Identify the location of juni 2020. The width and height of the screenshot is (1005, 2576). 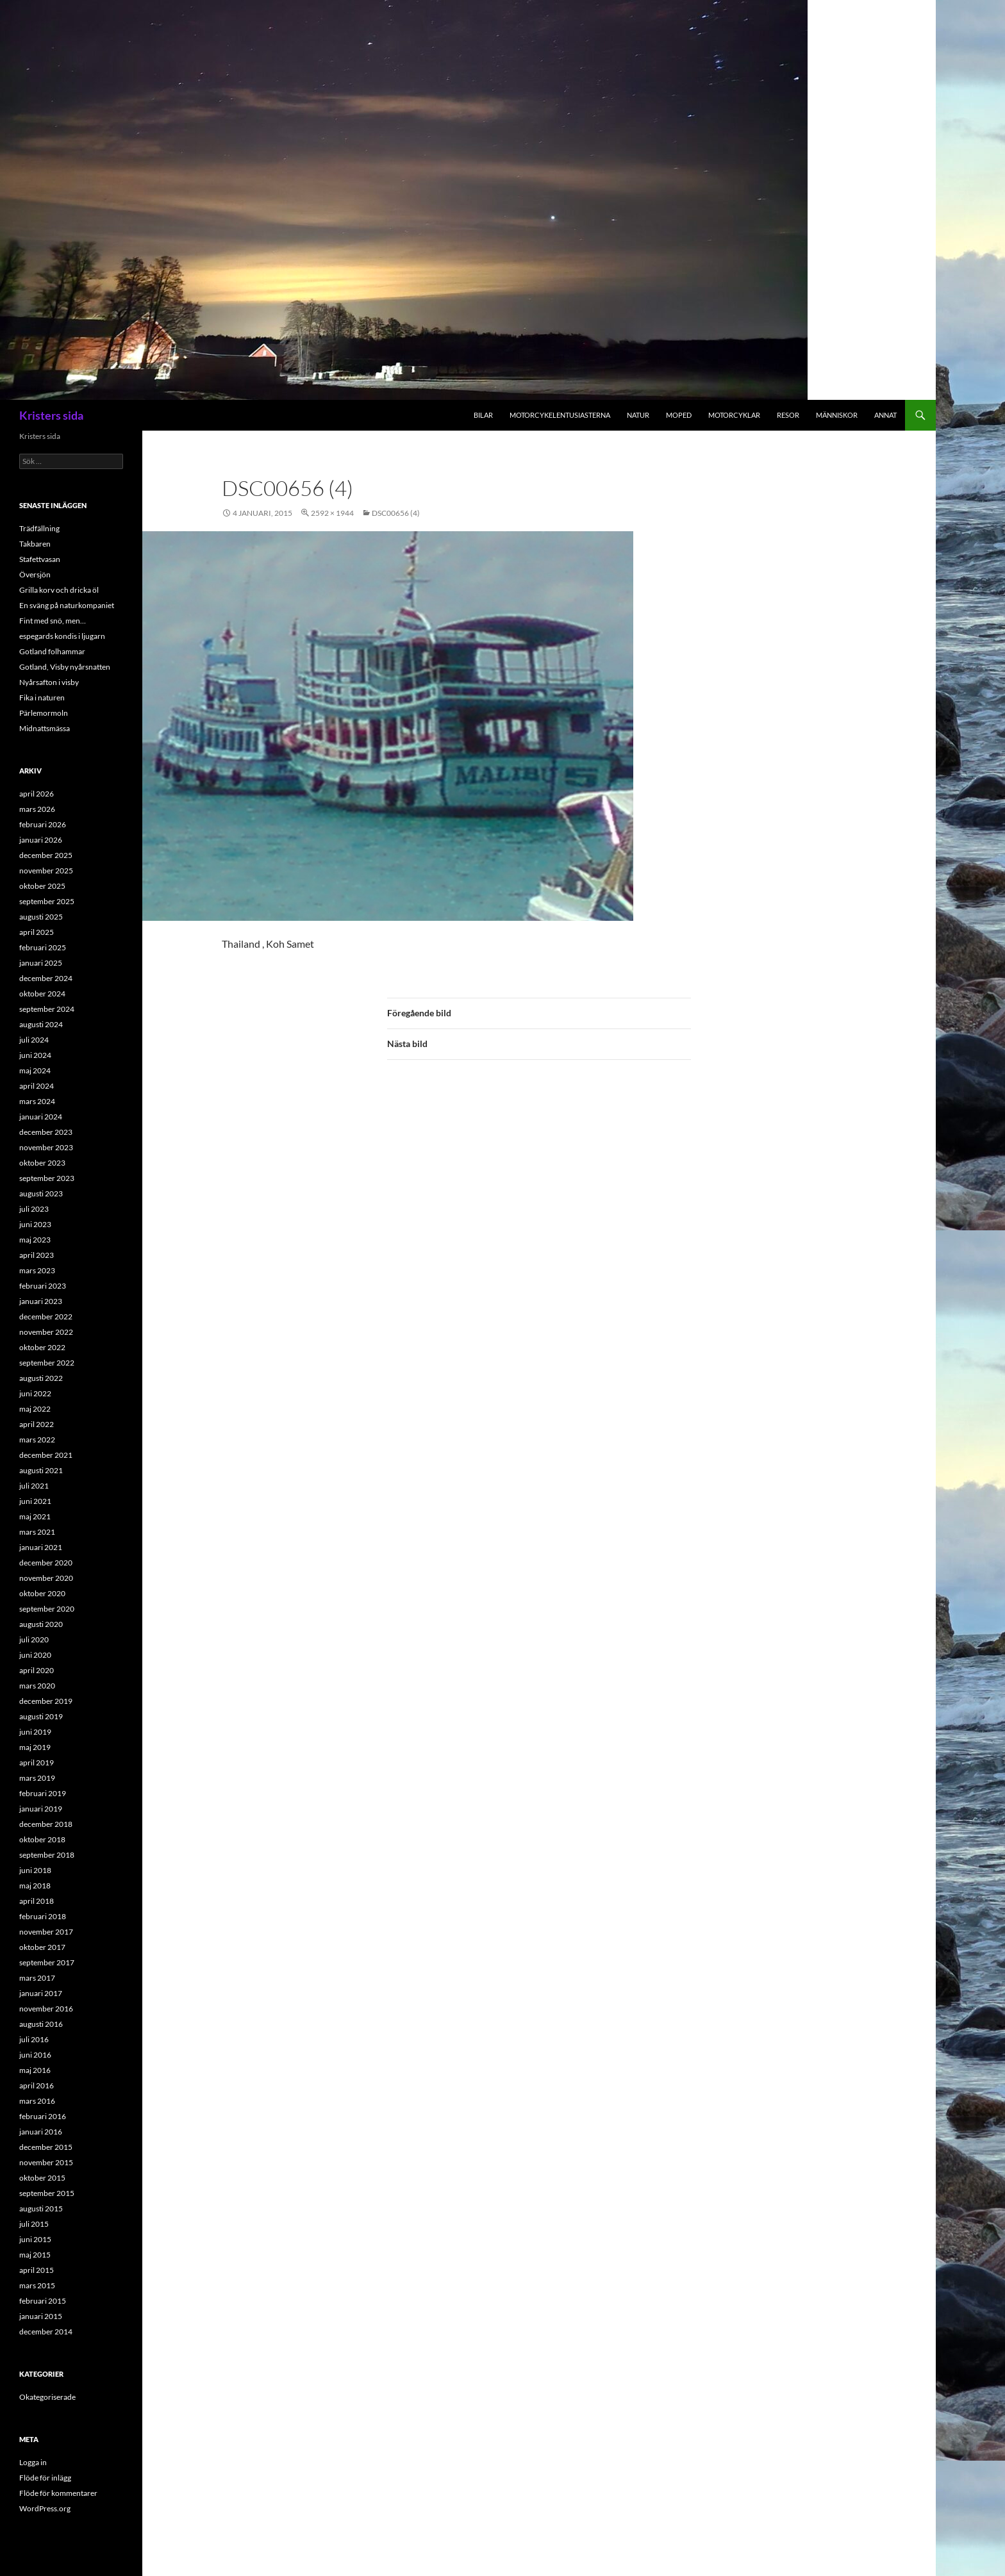
(35, 1655).